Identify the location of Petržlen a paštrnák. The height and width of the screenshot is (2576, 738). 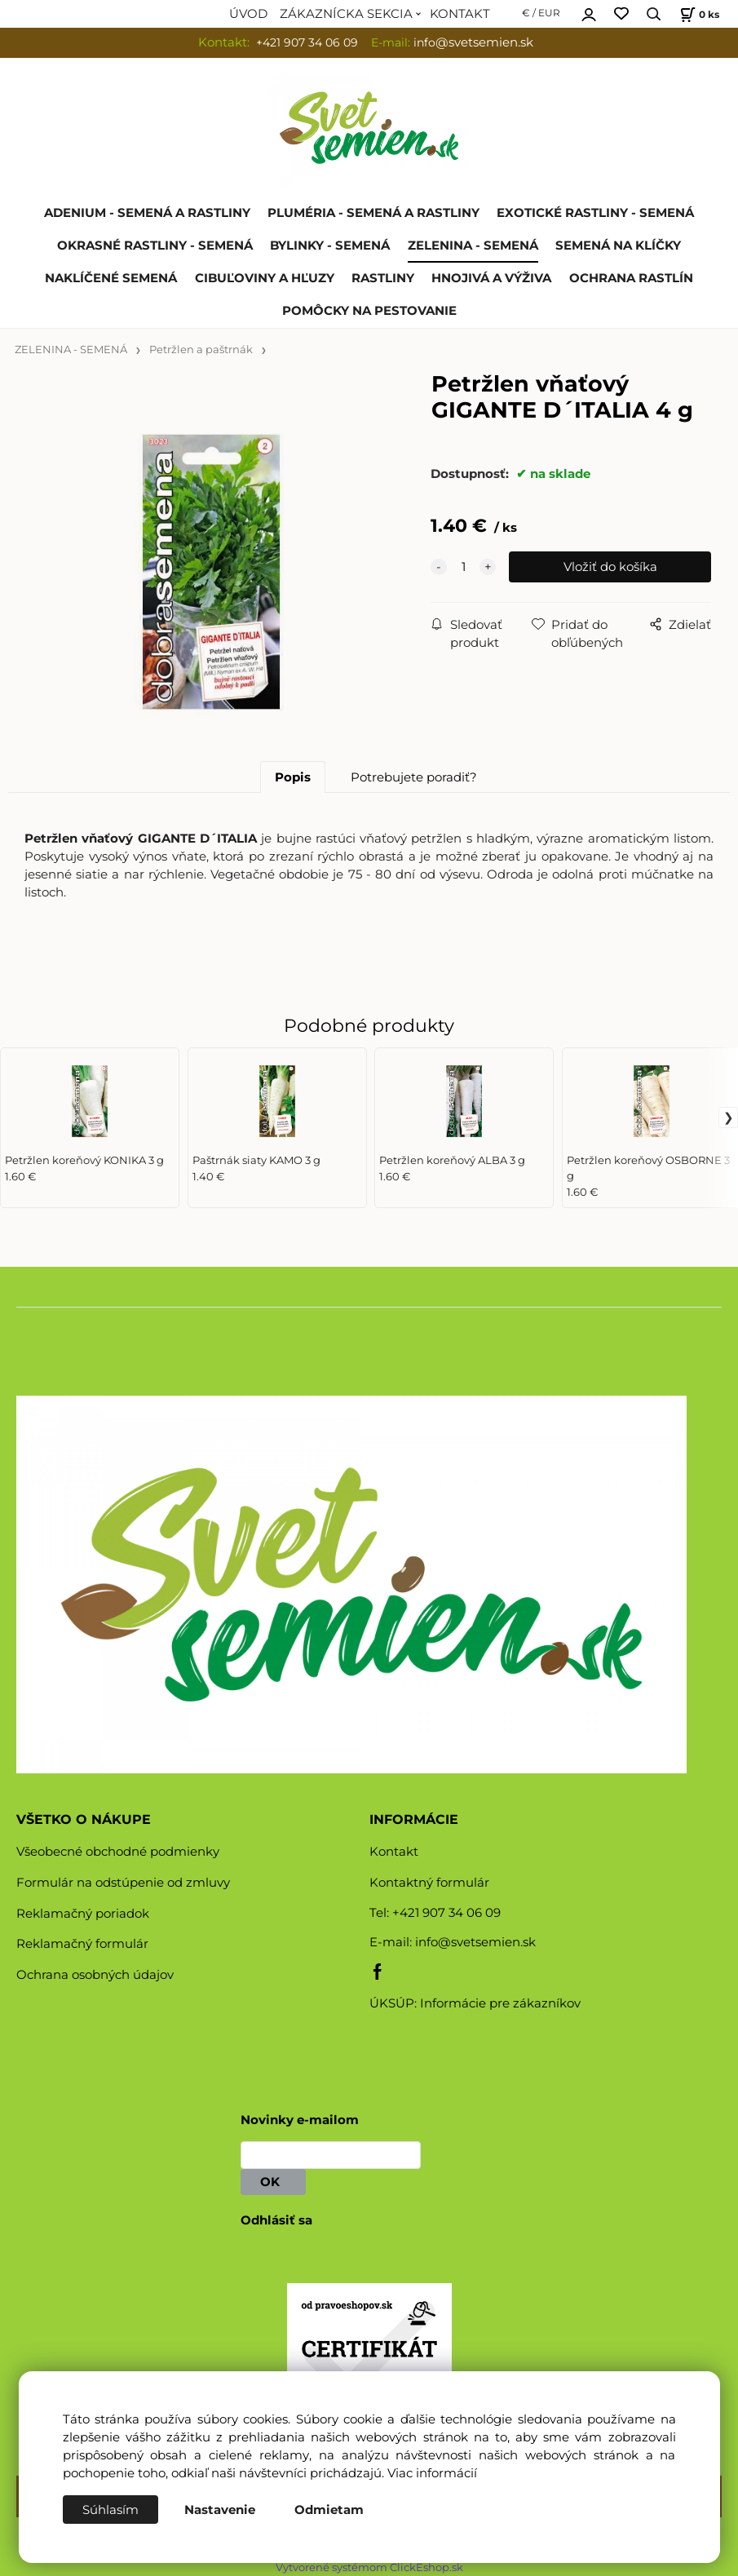
(201, 349).